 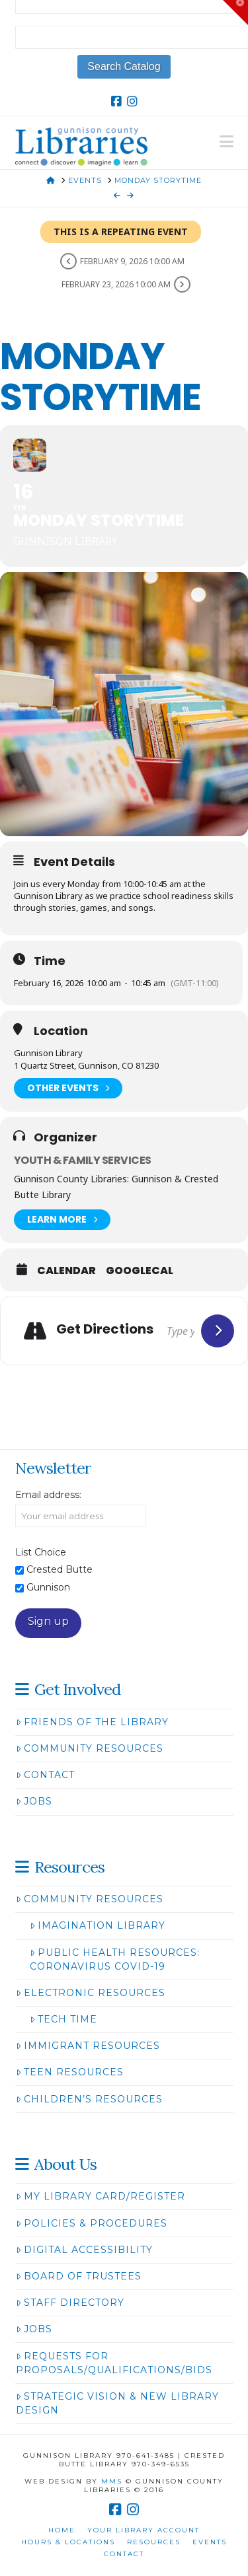 I want to click on Community Resources, so click(x=89, y=1748).